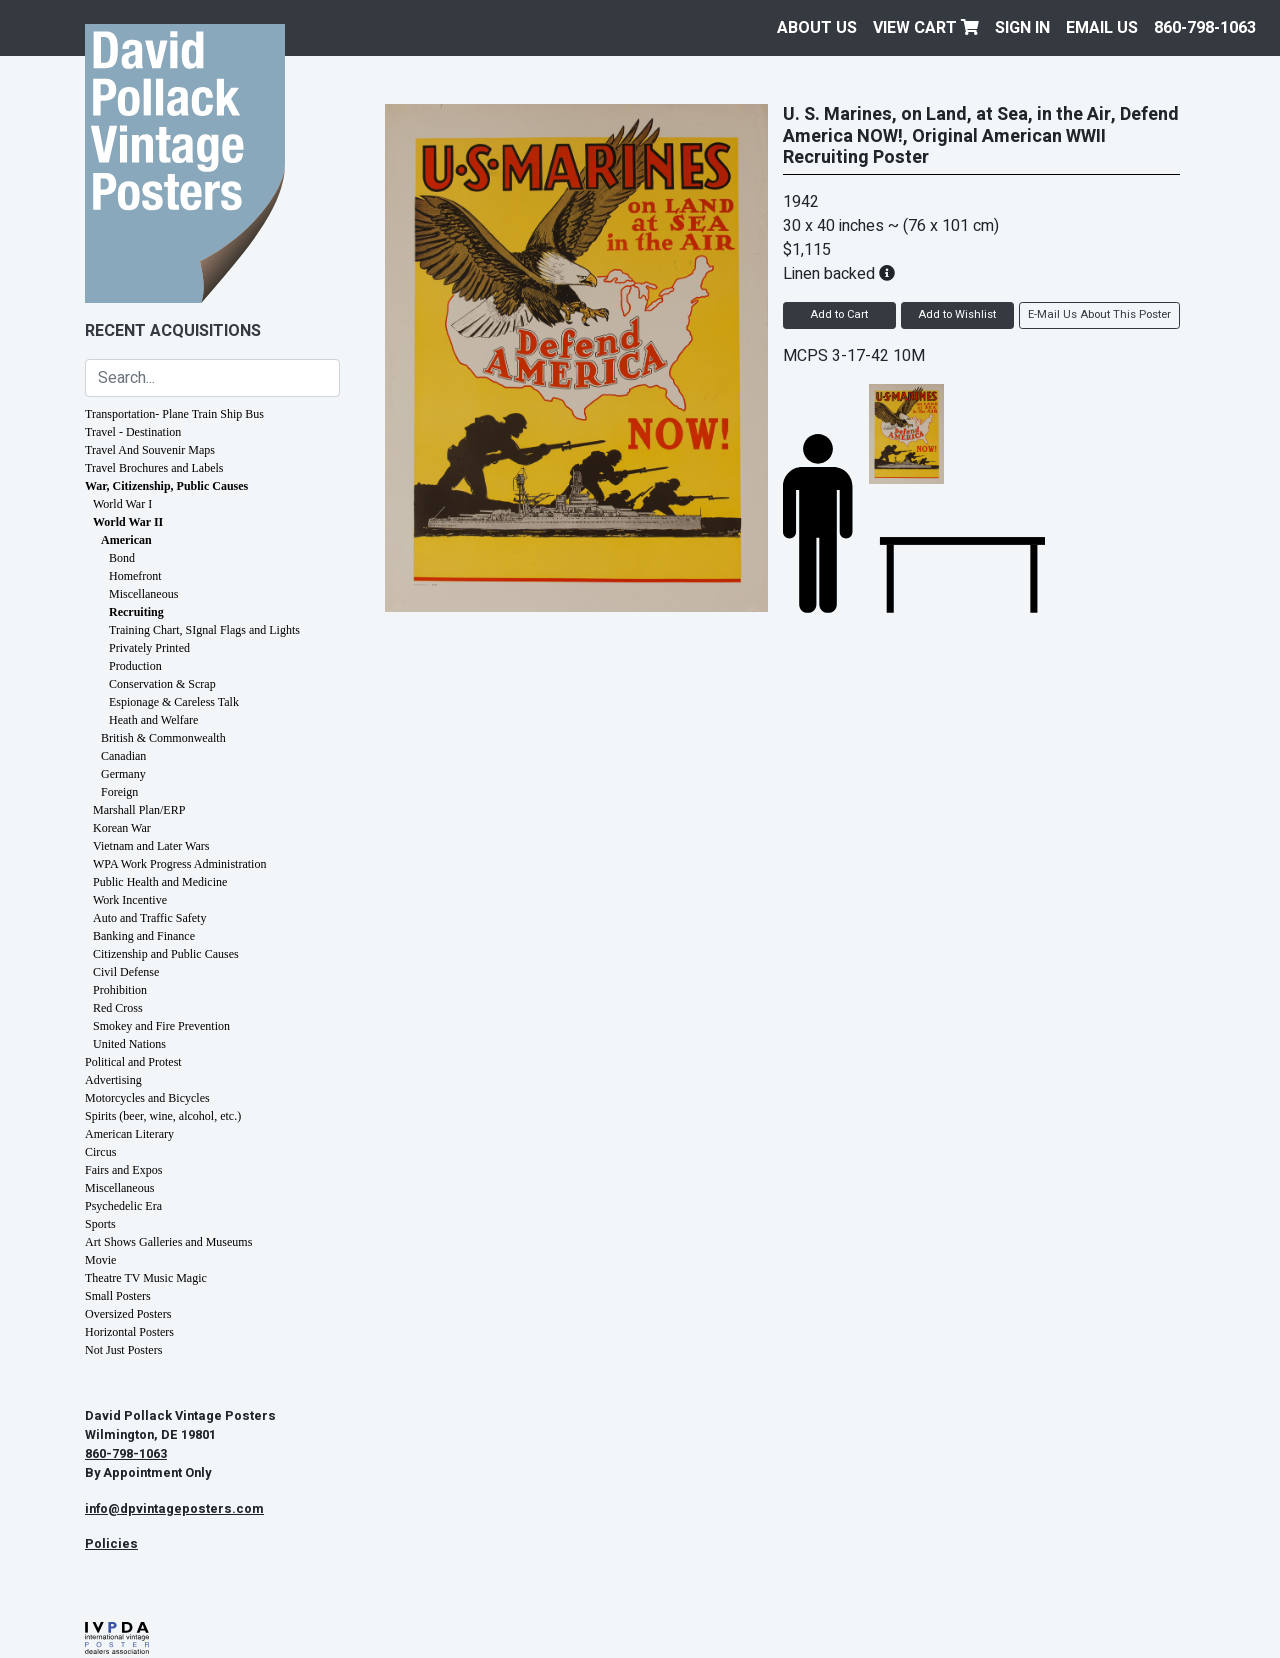 This screenshot has width=1280, height=1658. I want to click on Privately Printed, so click(149, 648).